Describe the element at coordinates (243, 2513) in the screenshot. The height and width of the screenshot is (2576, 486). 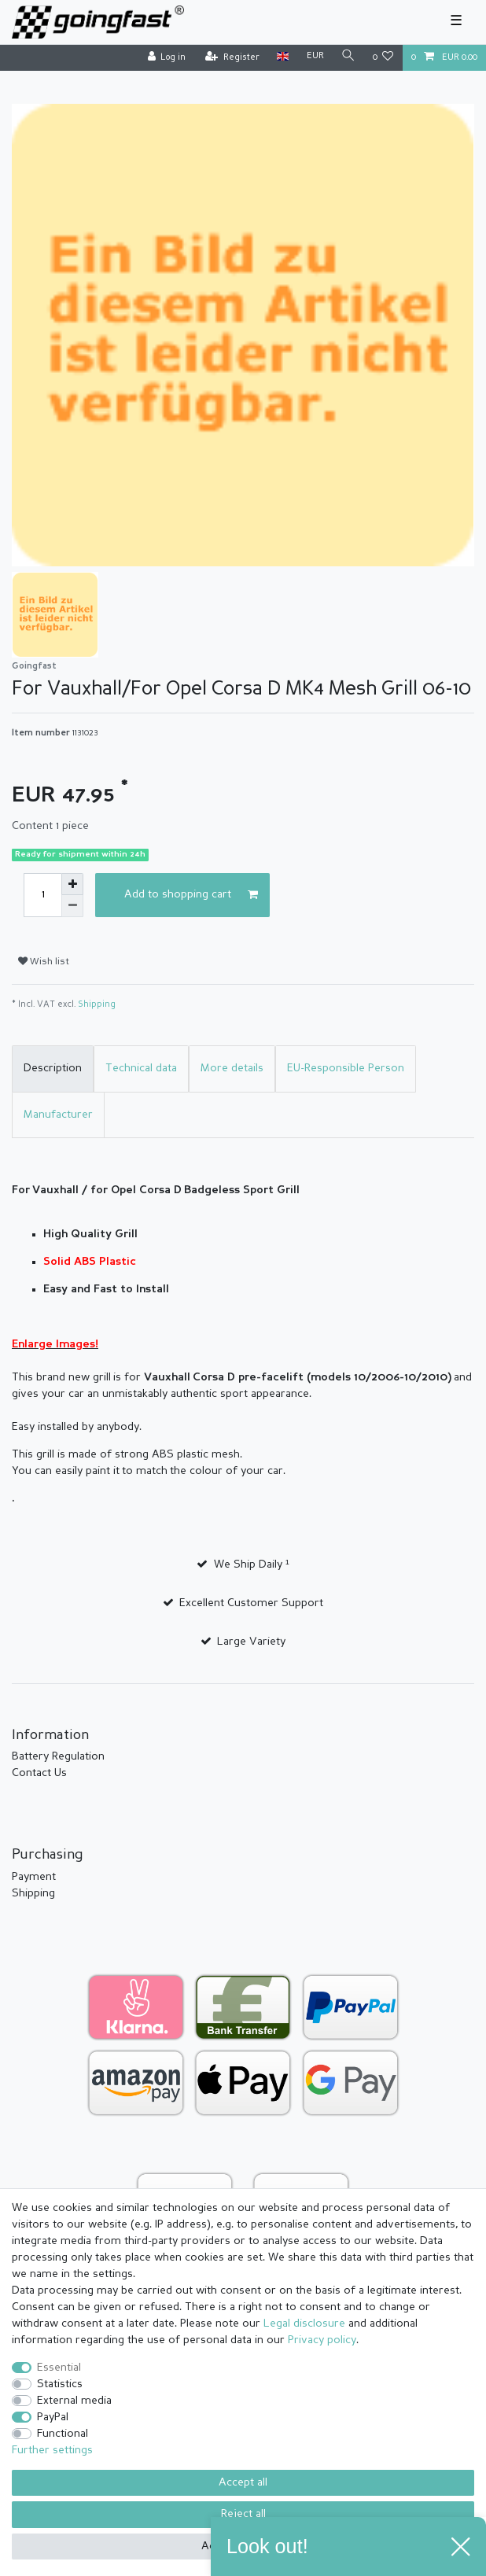
I see `Reject all` at that location.